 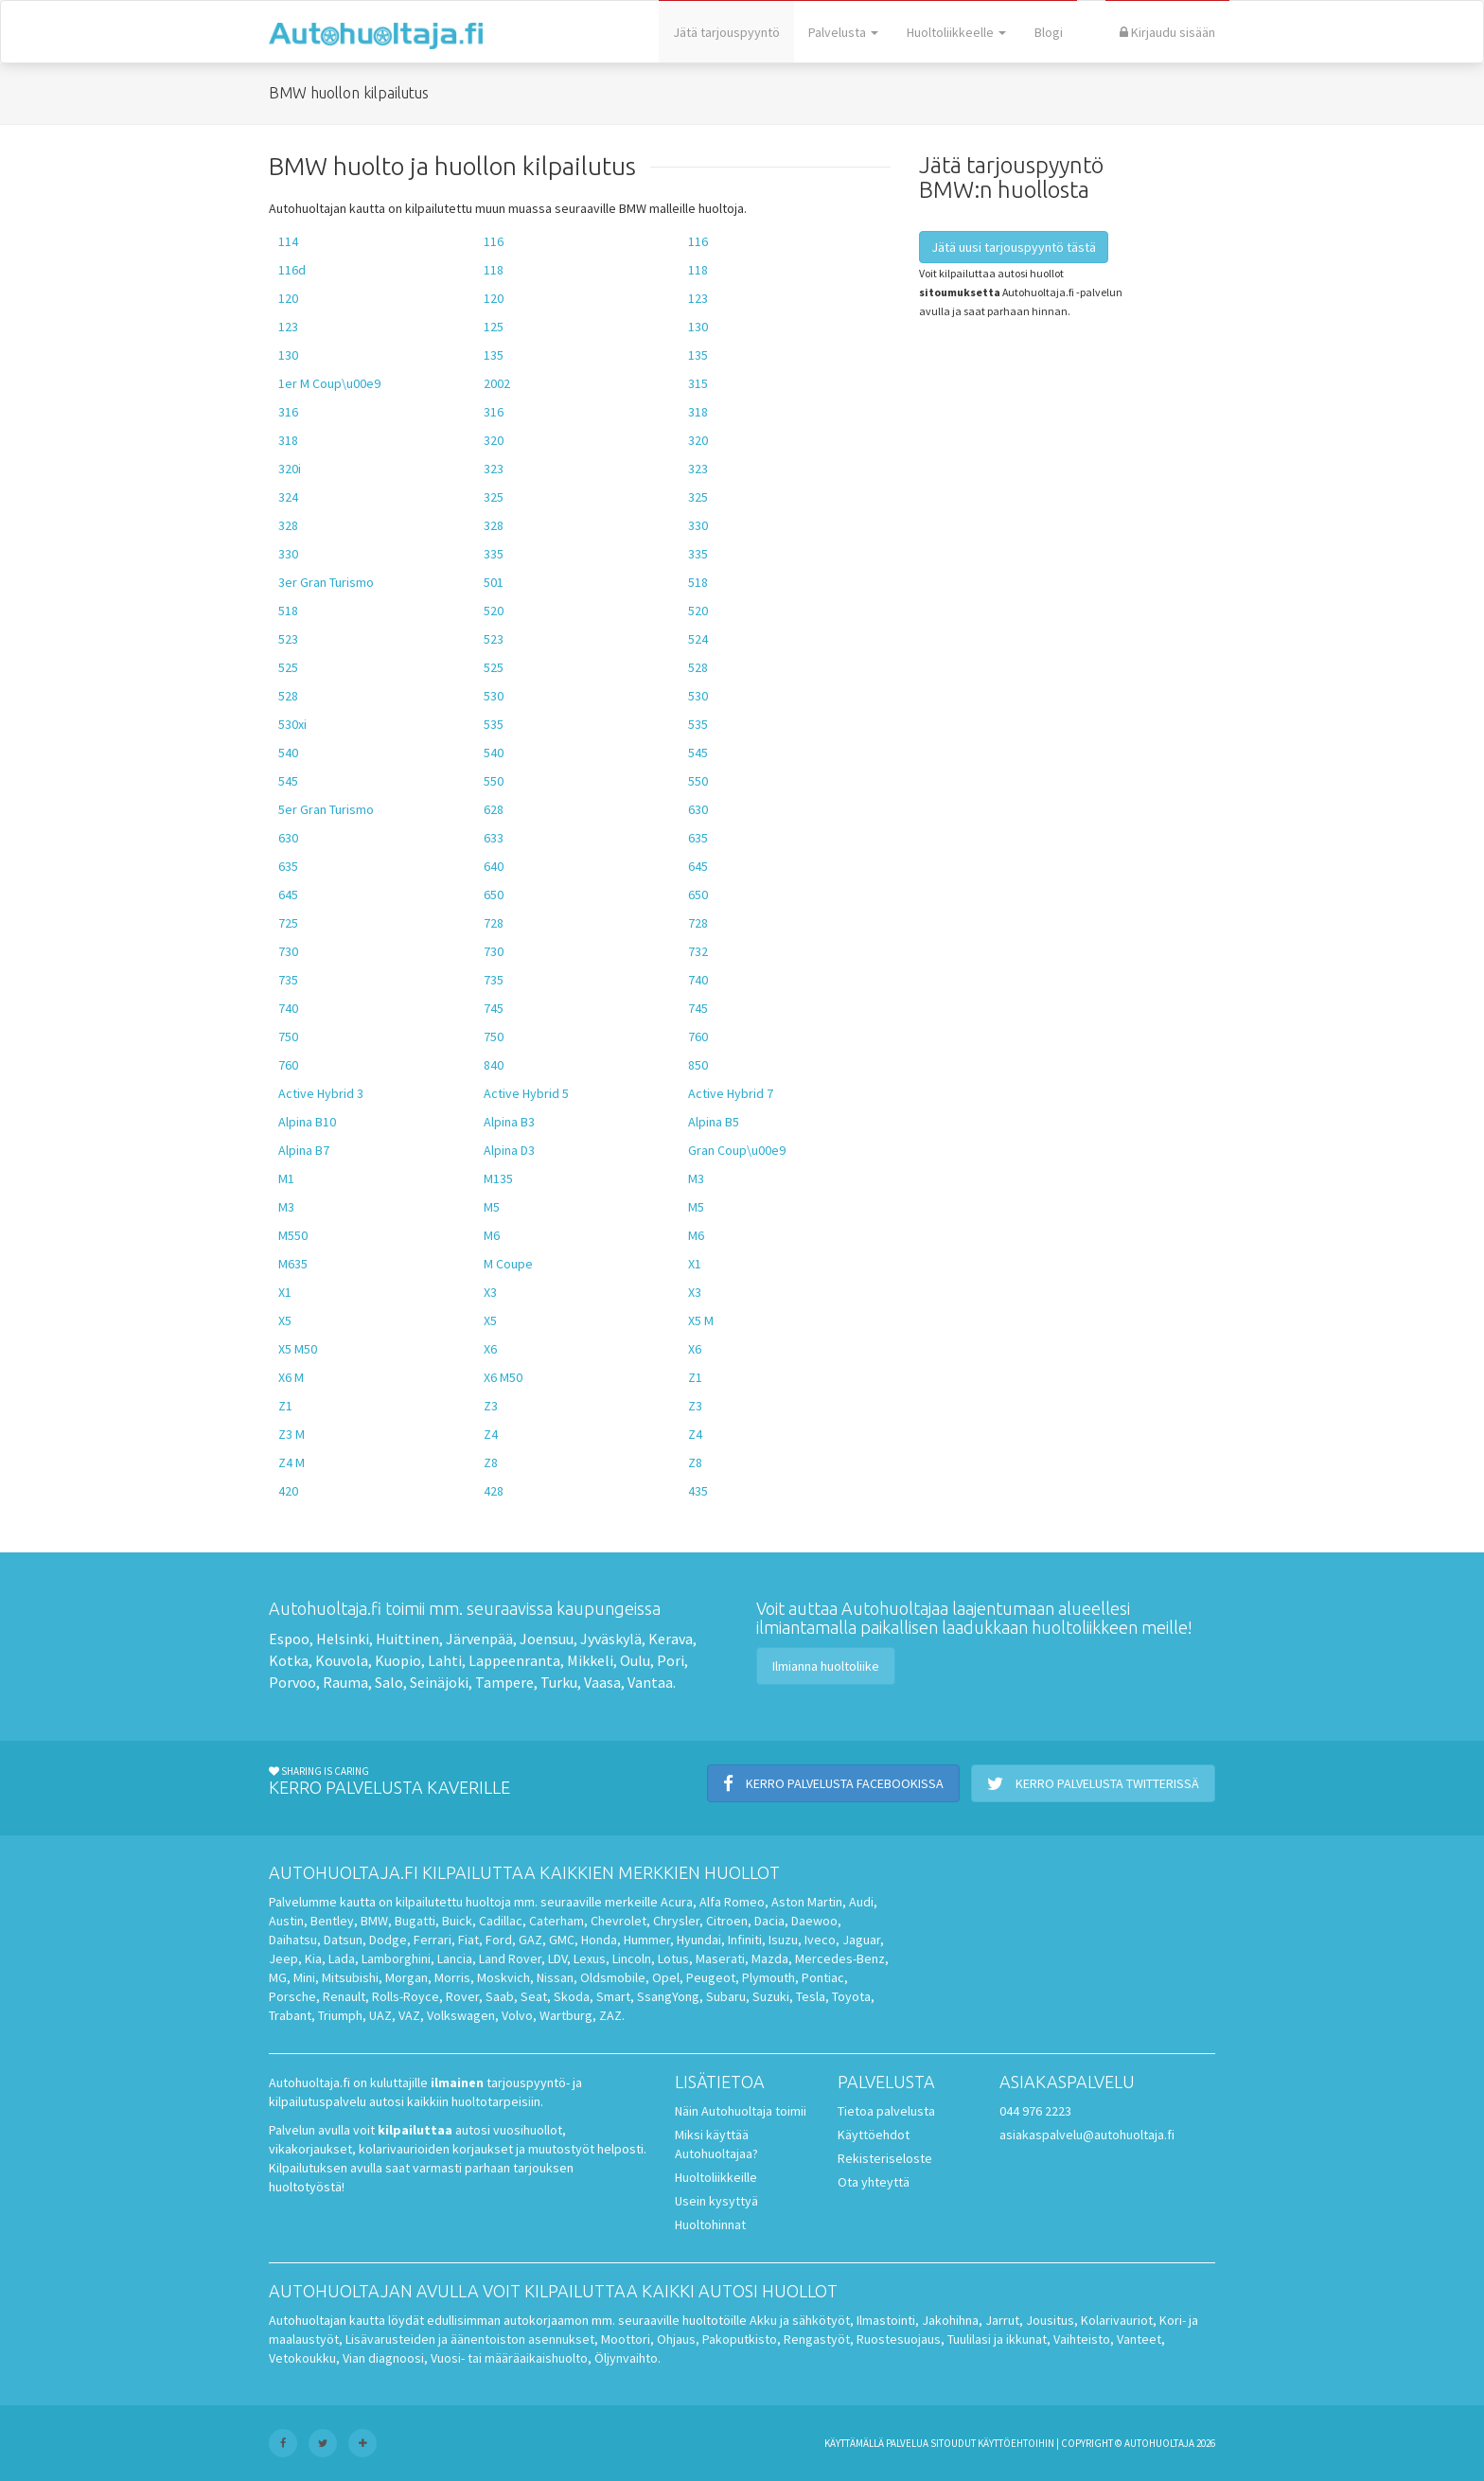 I want to click on Infiniti, so click(x=745, y=1939).